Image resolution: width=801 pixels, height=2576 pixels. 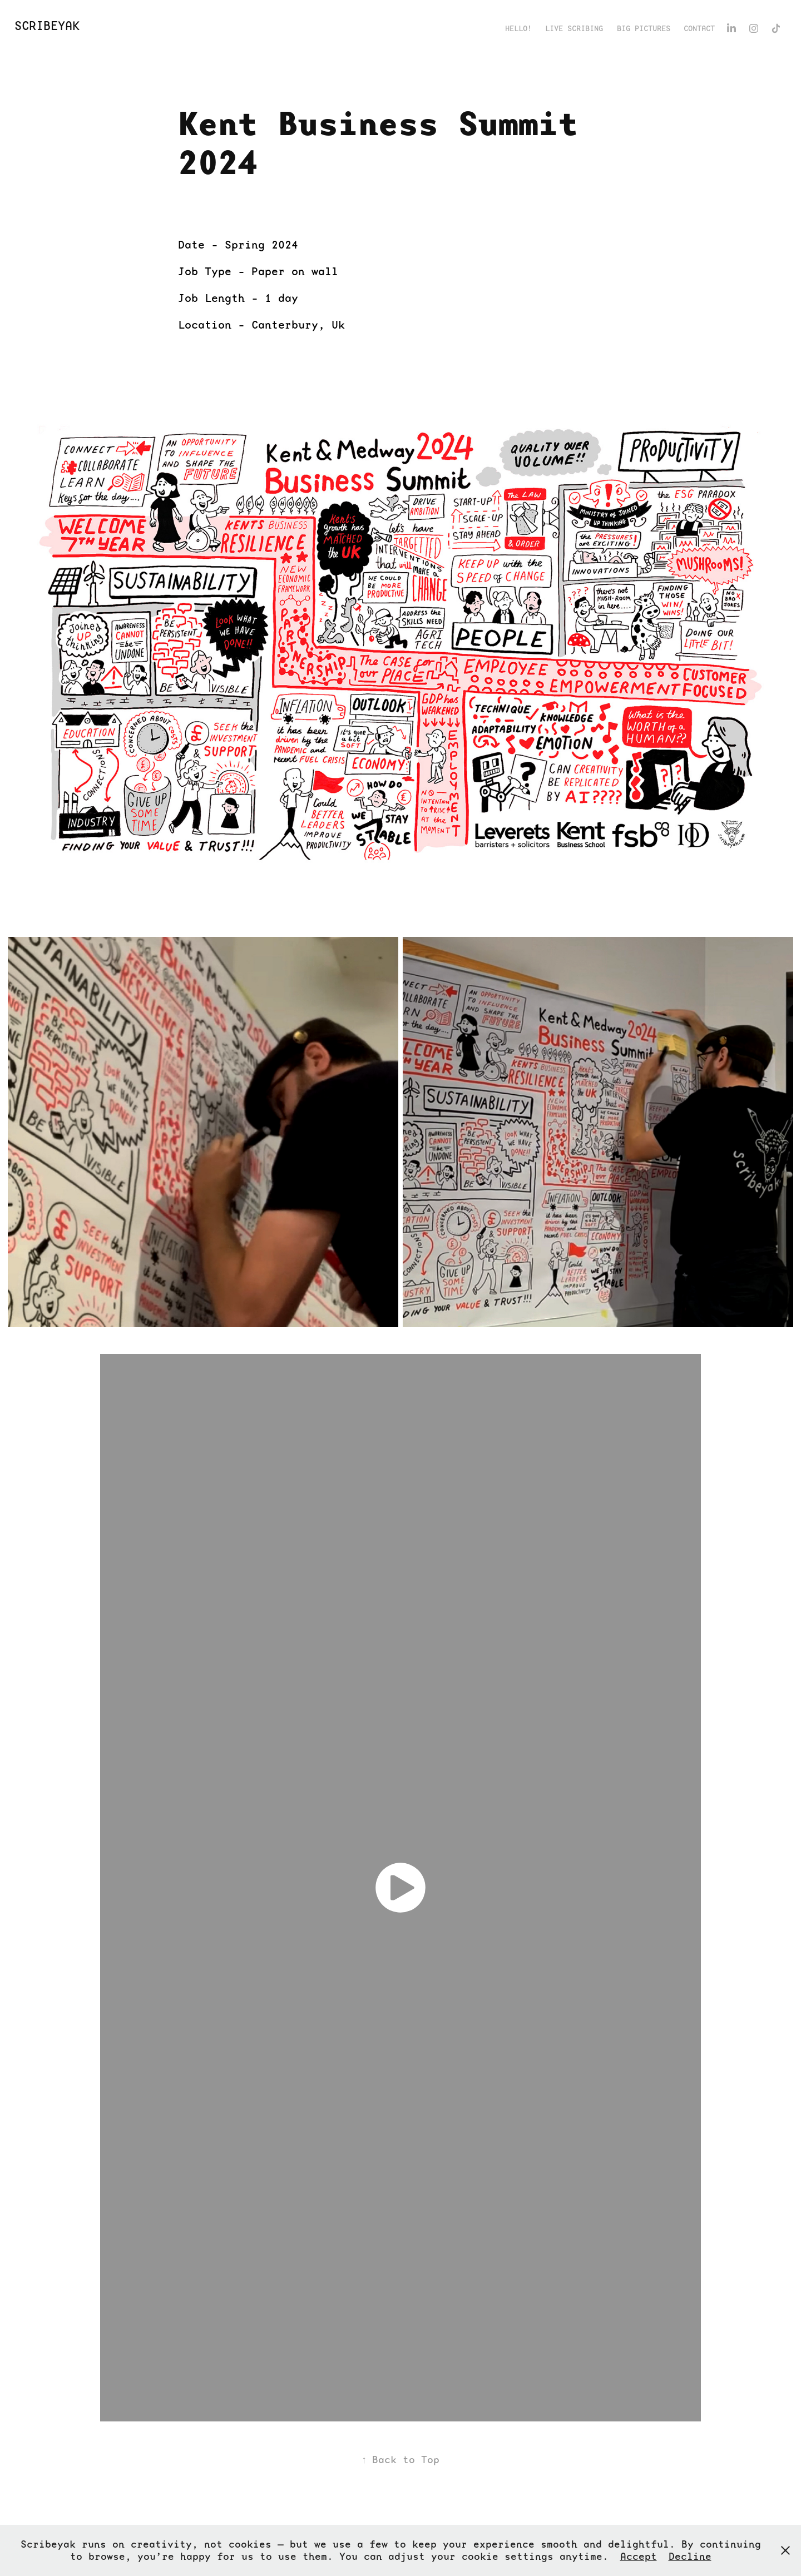 What do you see at coordinates (690, 2556) in the screenshot?
I see `Decline` at bounding box center [690, 2556].